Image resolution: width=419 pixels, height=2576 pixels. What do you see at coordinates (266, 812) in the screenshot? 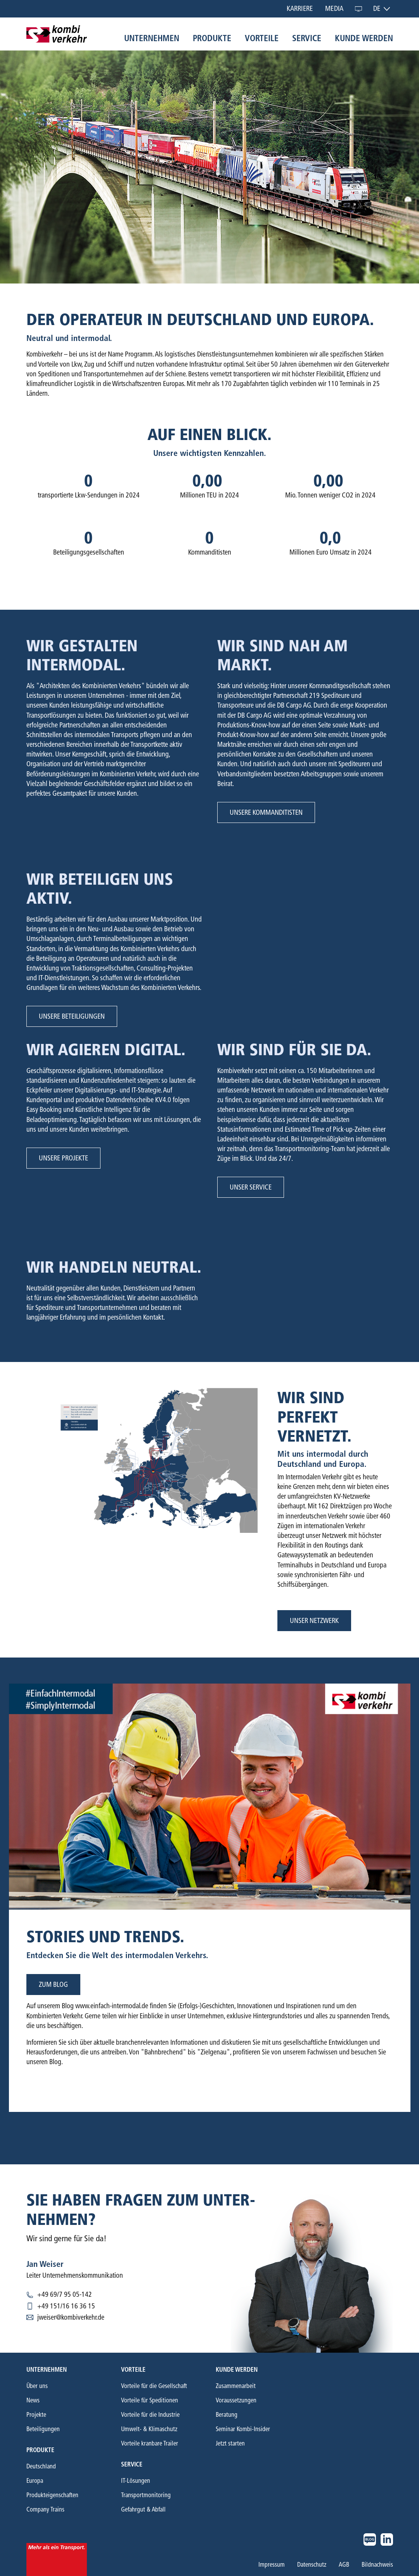
I see `Unsere Kommanditisten` at bounding box center [266, 812].